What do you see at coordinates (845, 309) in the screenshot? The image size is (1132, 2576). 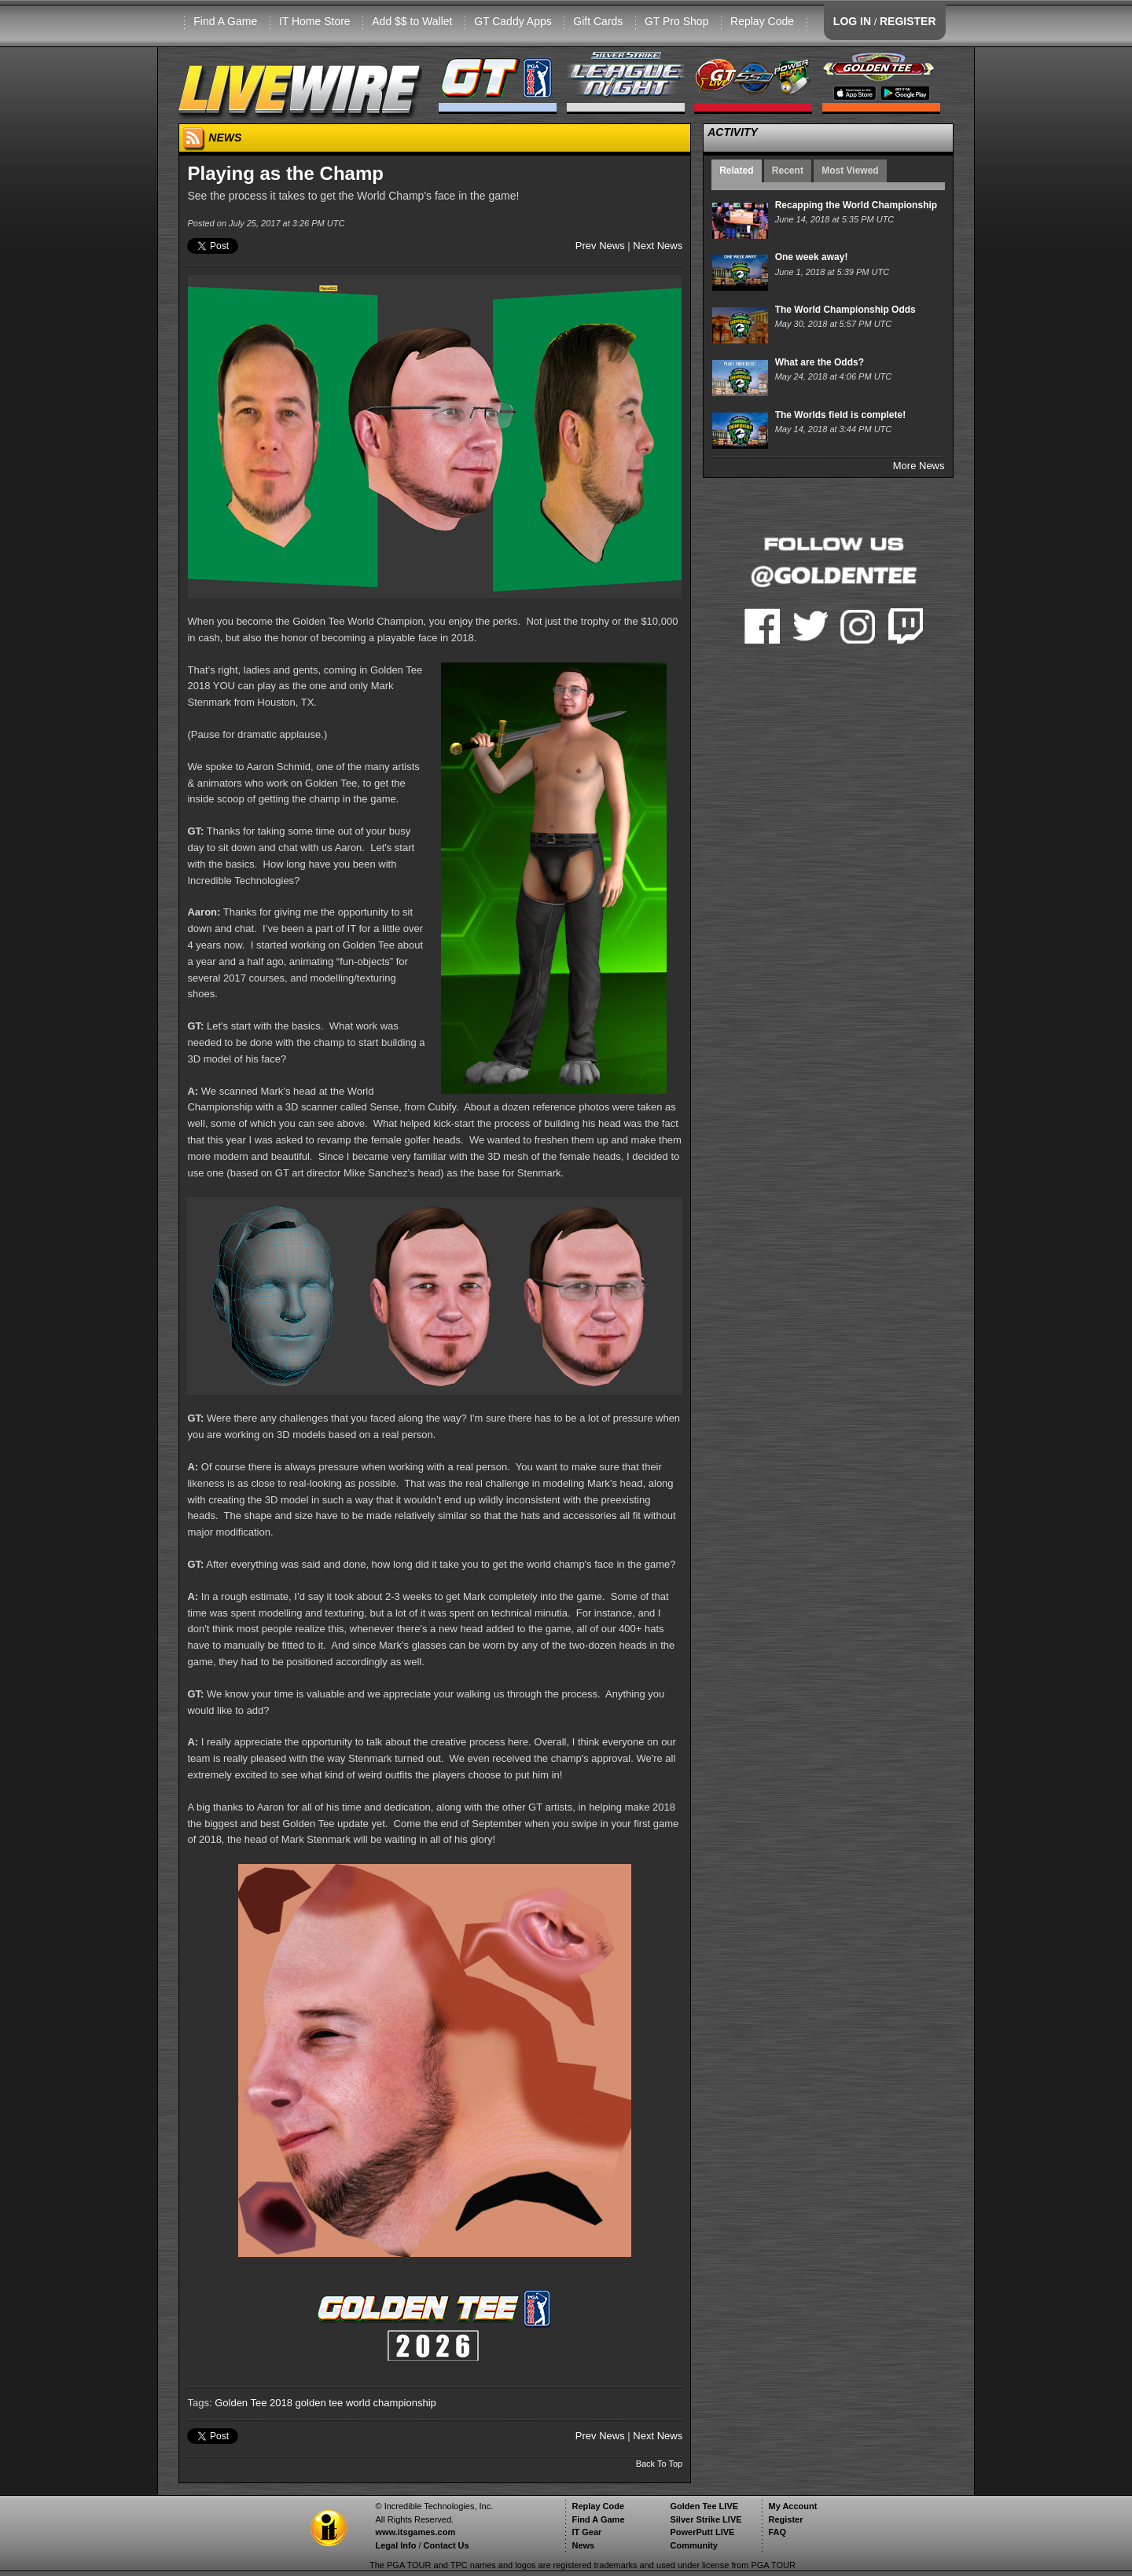 I see `The World Championship Odds` at bounding box center [845, 309].